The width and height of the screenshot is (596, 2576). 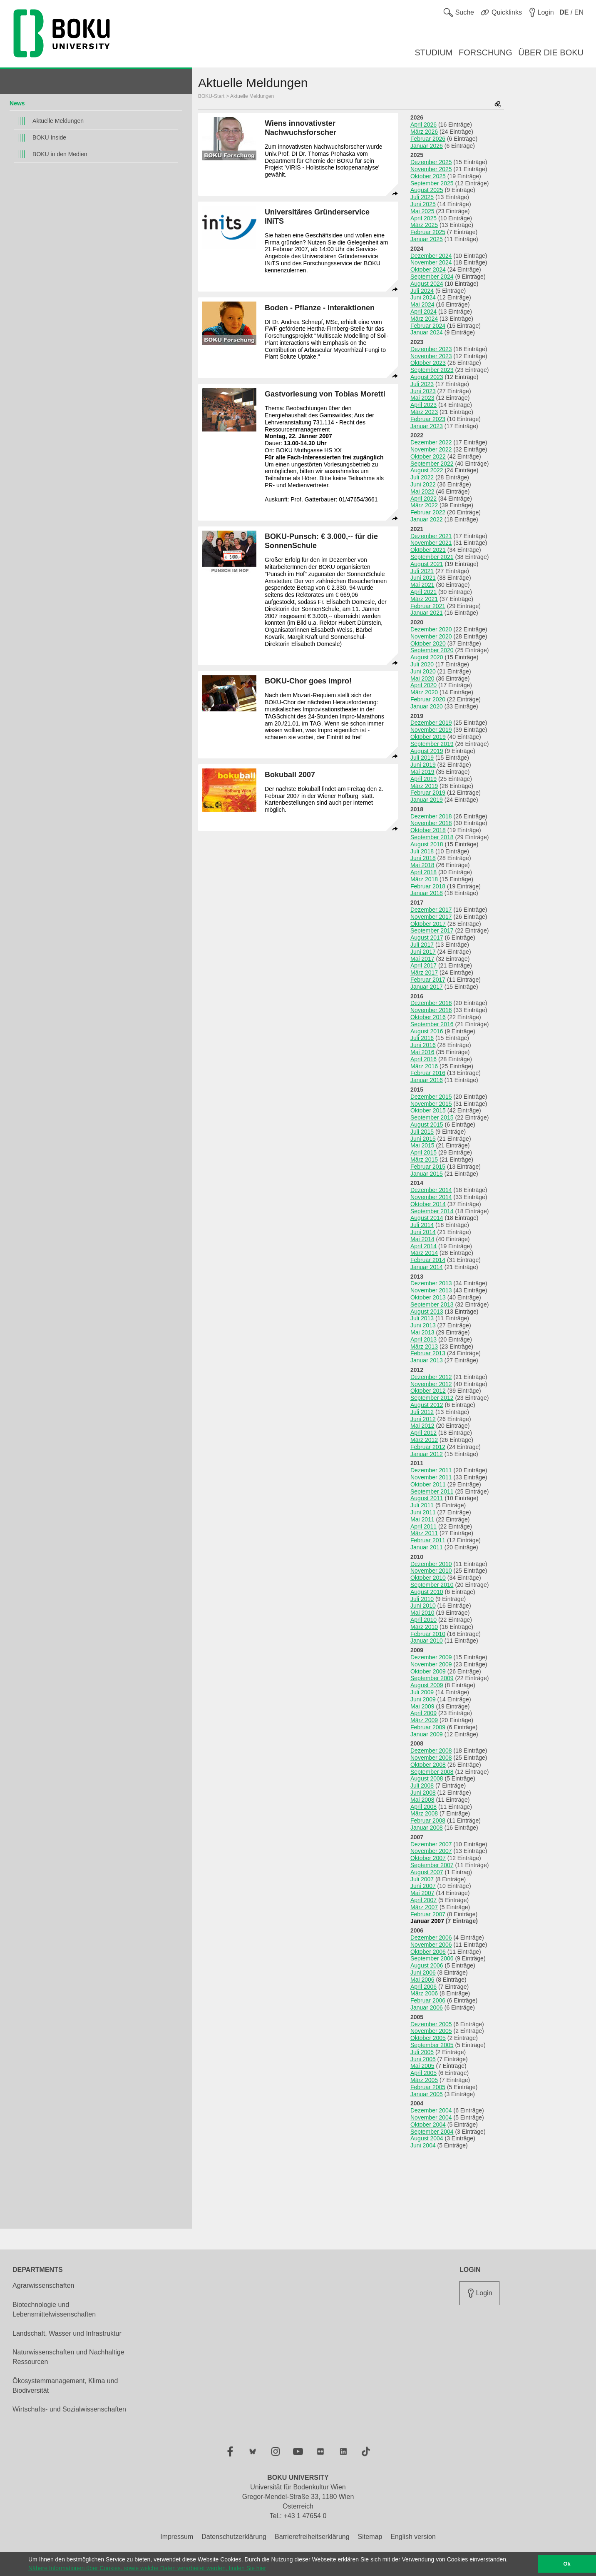 I want to click on August 2025, so click(x=426, y=190).